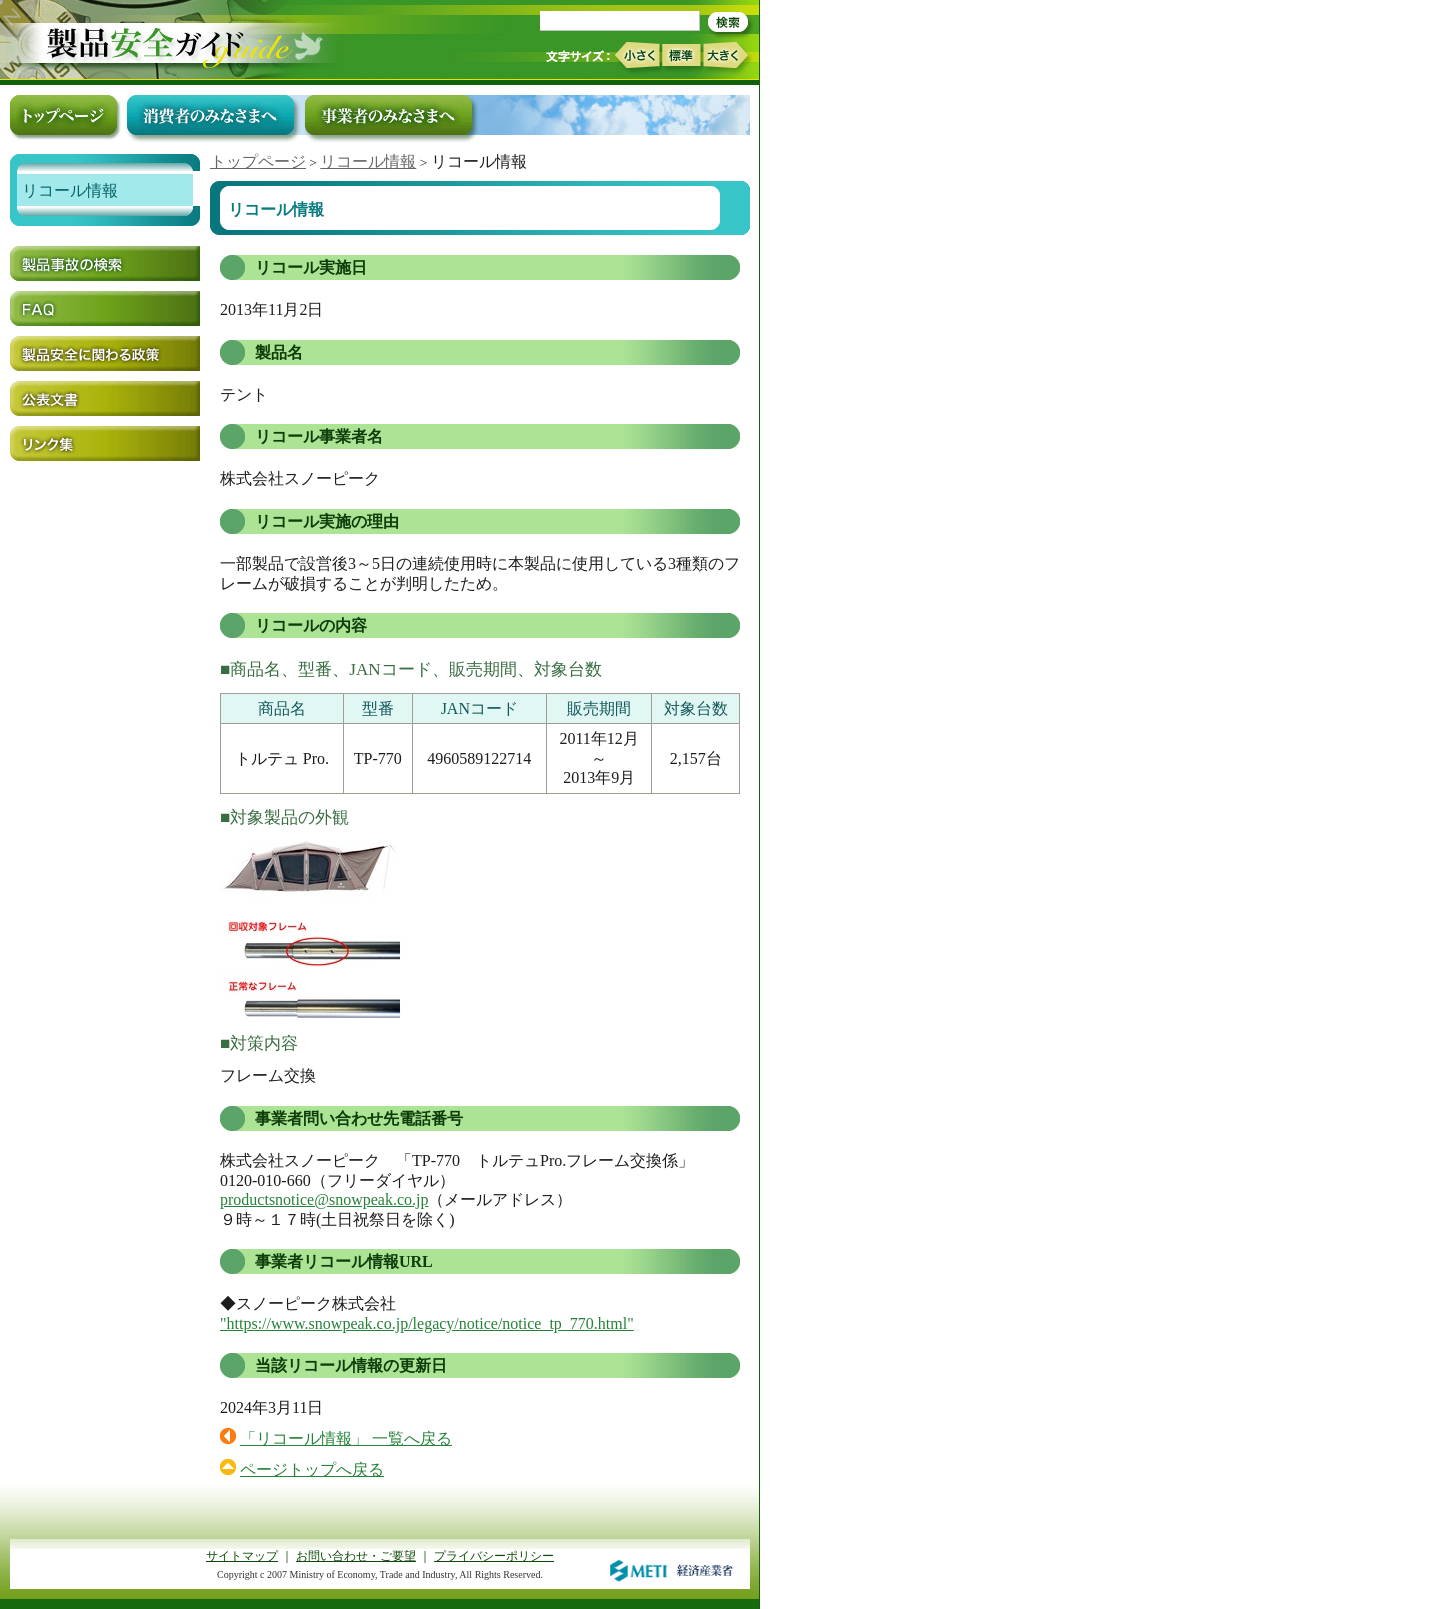 This screenshot has width=1440, height=1609. Describe the element at coordinates (258, 161) in the screenshot. I see `トップページ` at that location.